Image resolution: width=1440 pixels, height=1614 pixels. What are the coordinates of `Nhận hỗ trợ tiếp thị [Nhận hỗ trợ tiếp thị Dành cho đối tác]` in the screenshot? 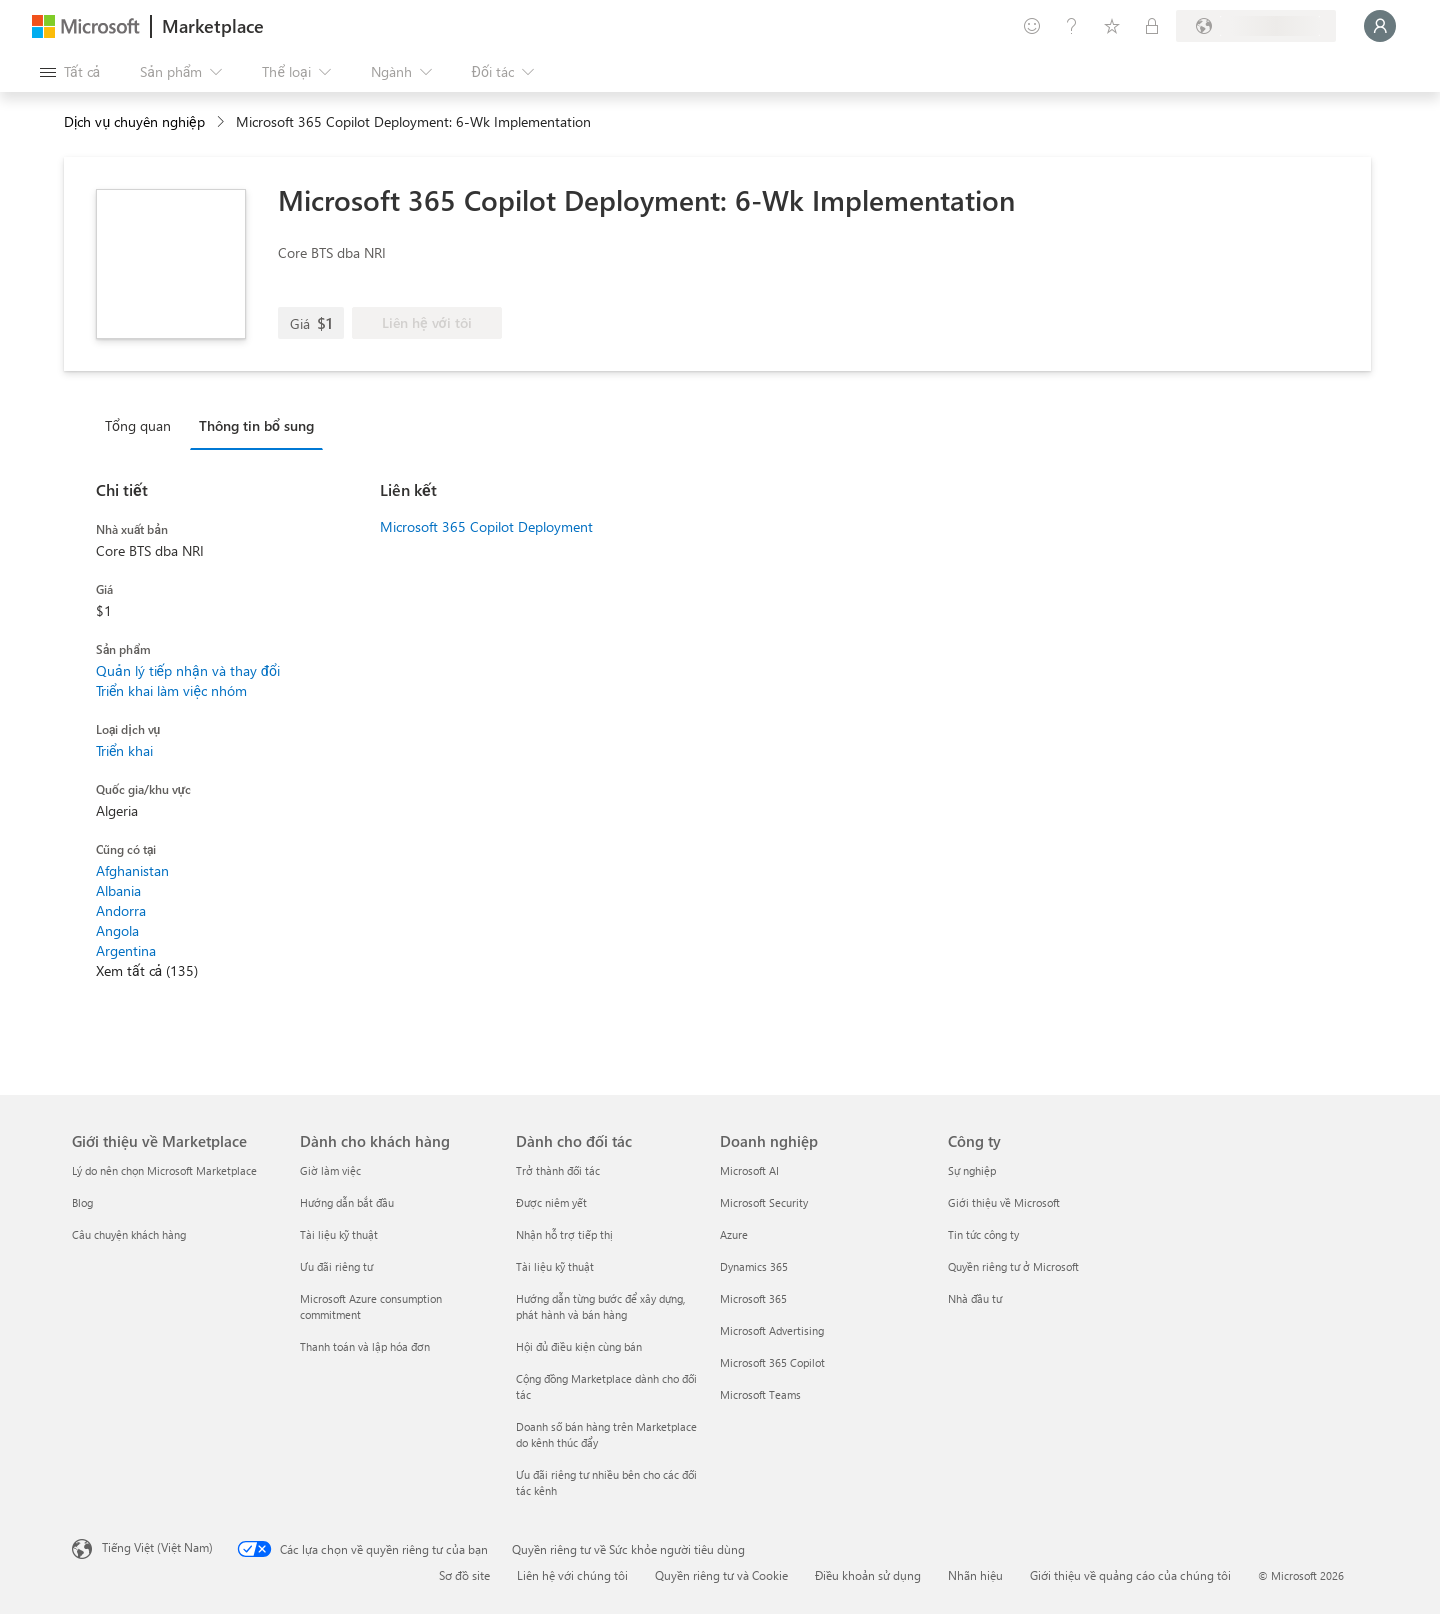 It's located at (564, 1234).